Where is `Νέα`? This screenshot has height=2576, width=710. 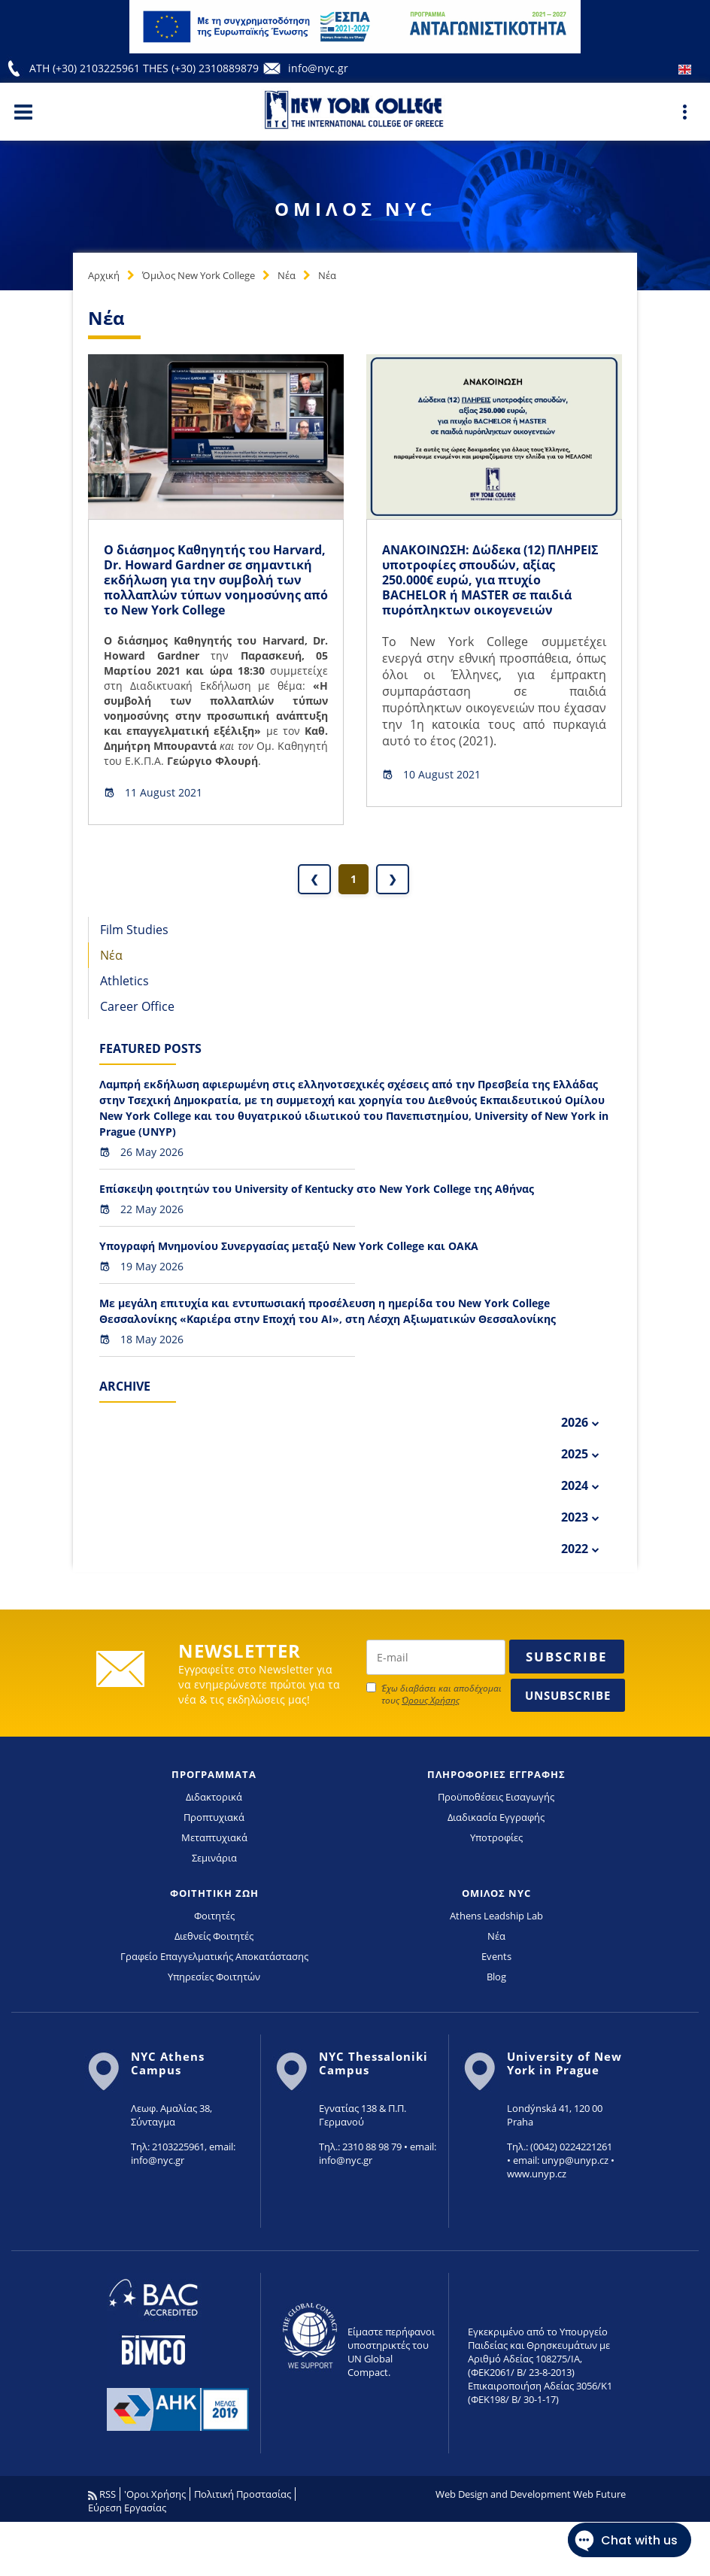
Νέα is located at coordinates (287, 275).